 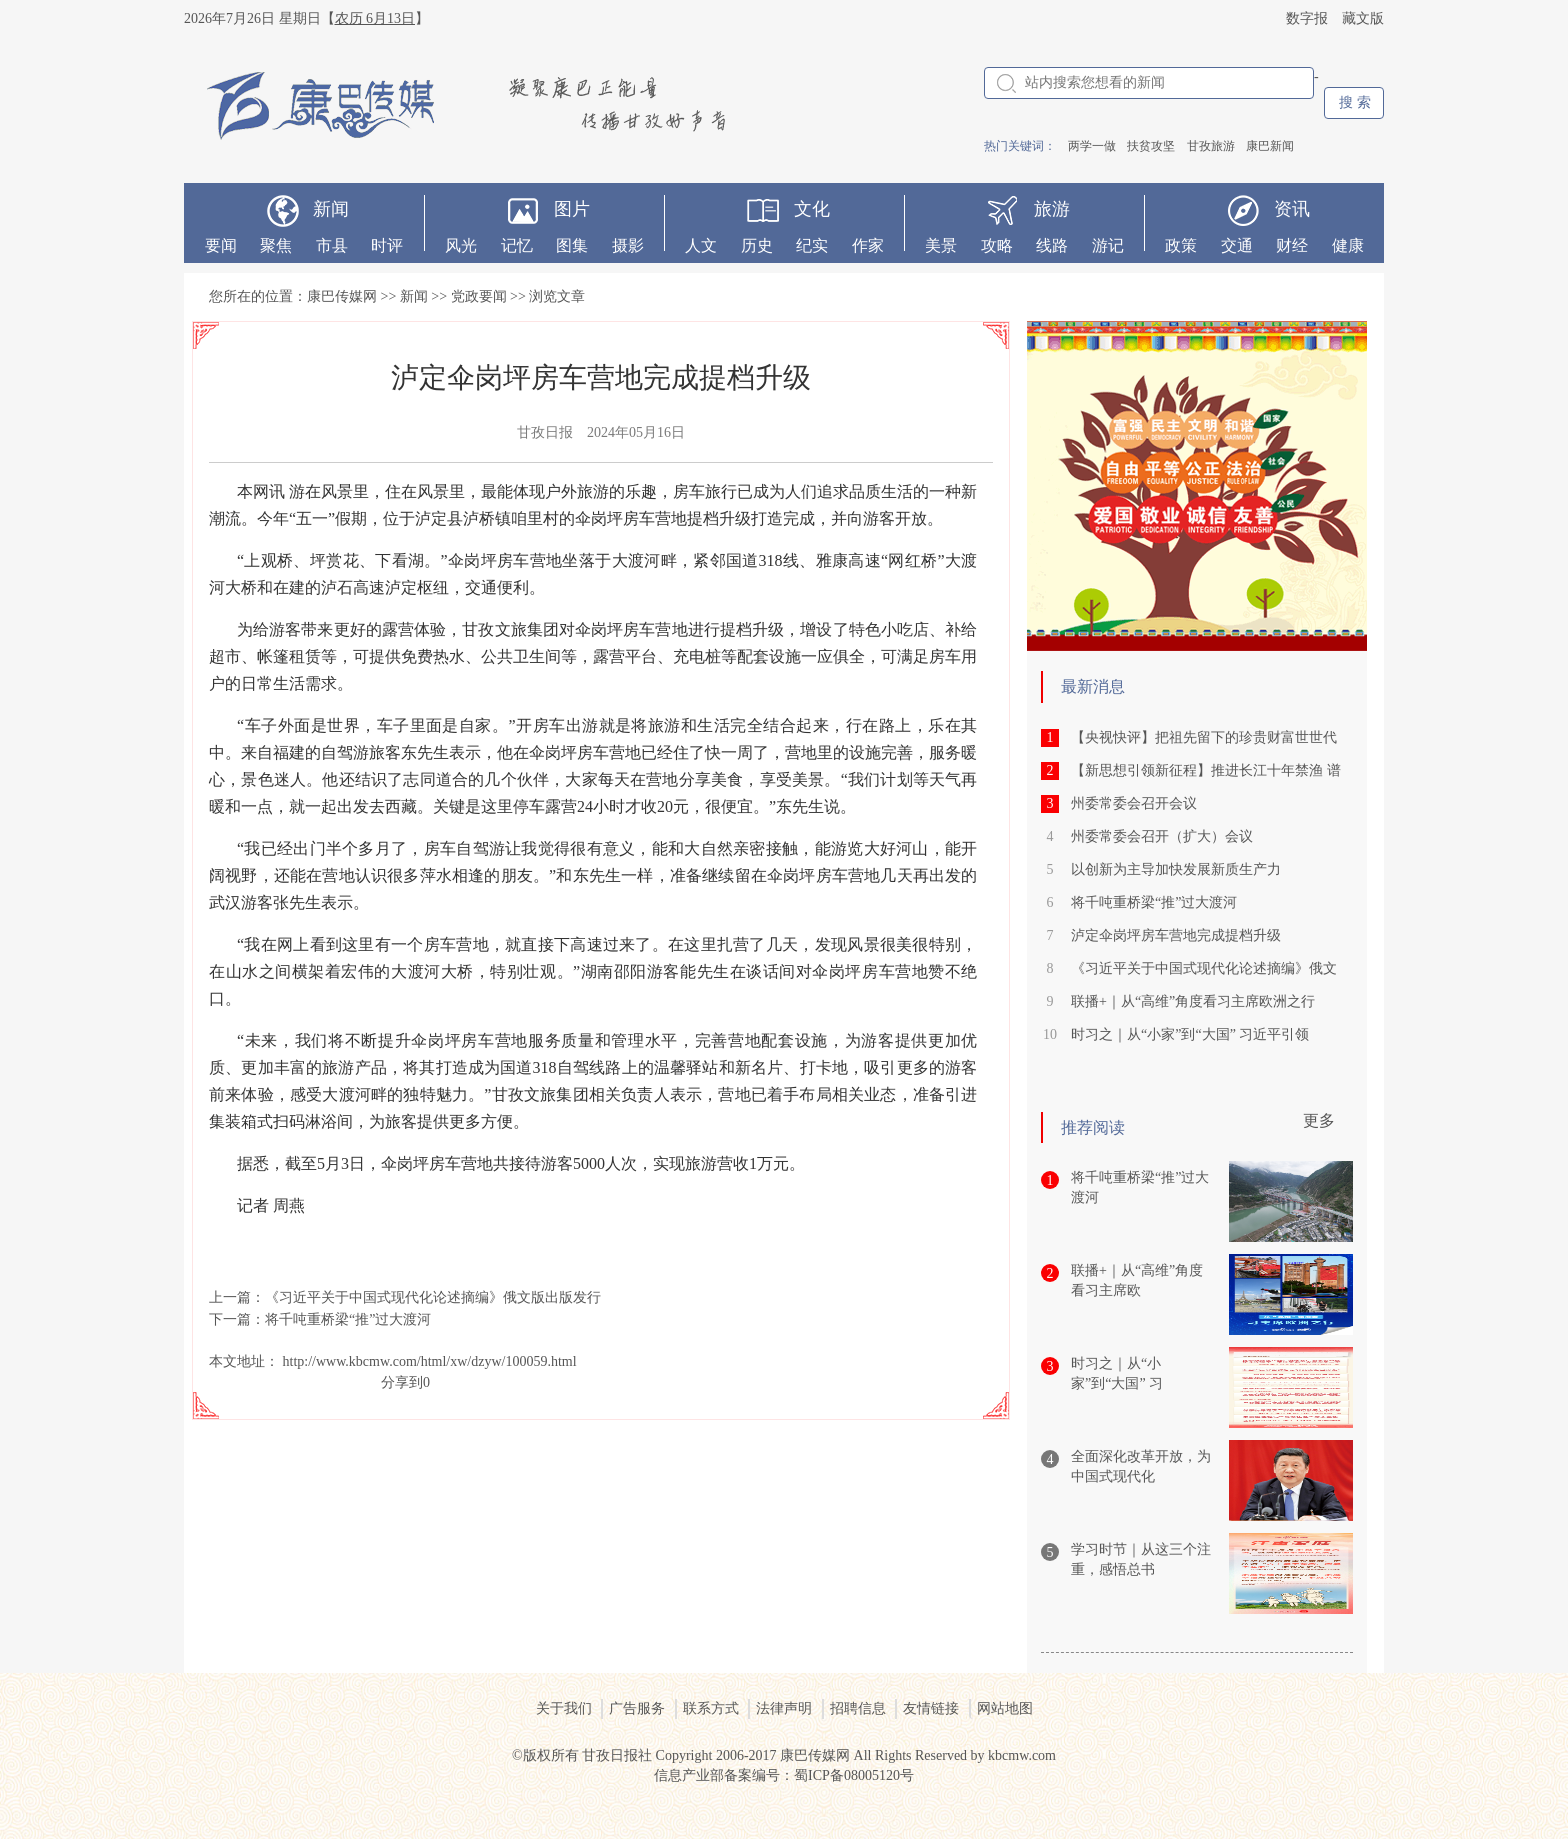 What do you see at coordinates (1319, 1120) in the screenshot?
I see `更多` at bounding box center [1319, 1120].